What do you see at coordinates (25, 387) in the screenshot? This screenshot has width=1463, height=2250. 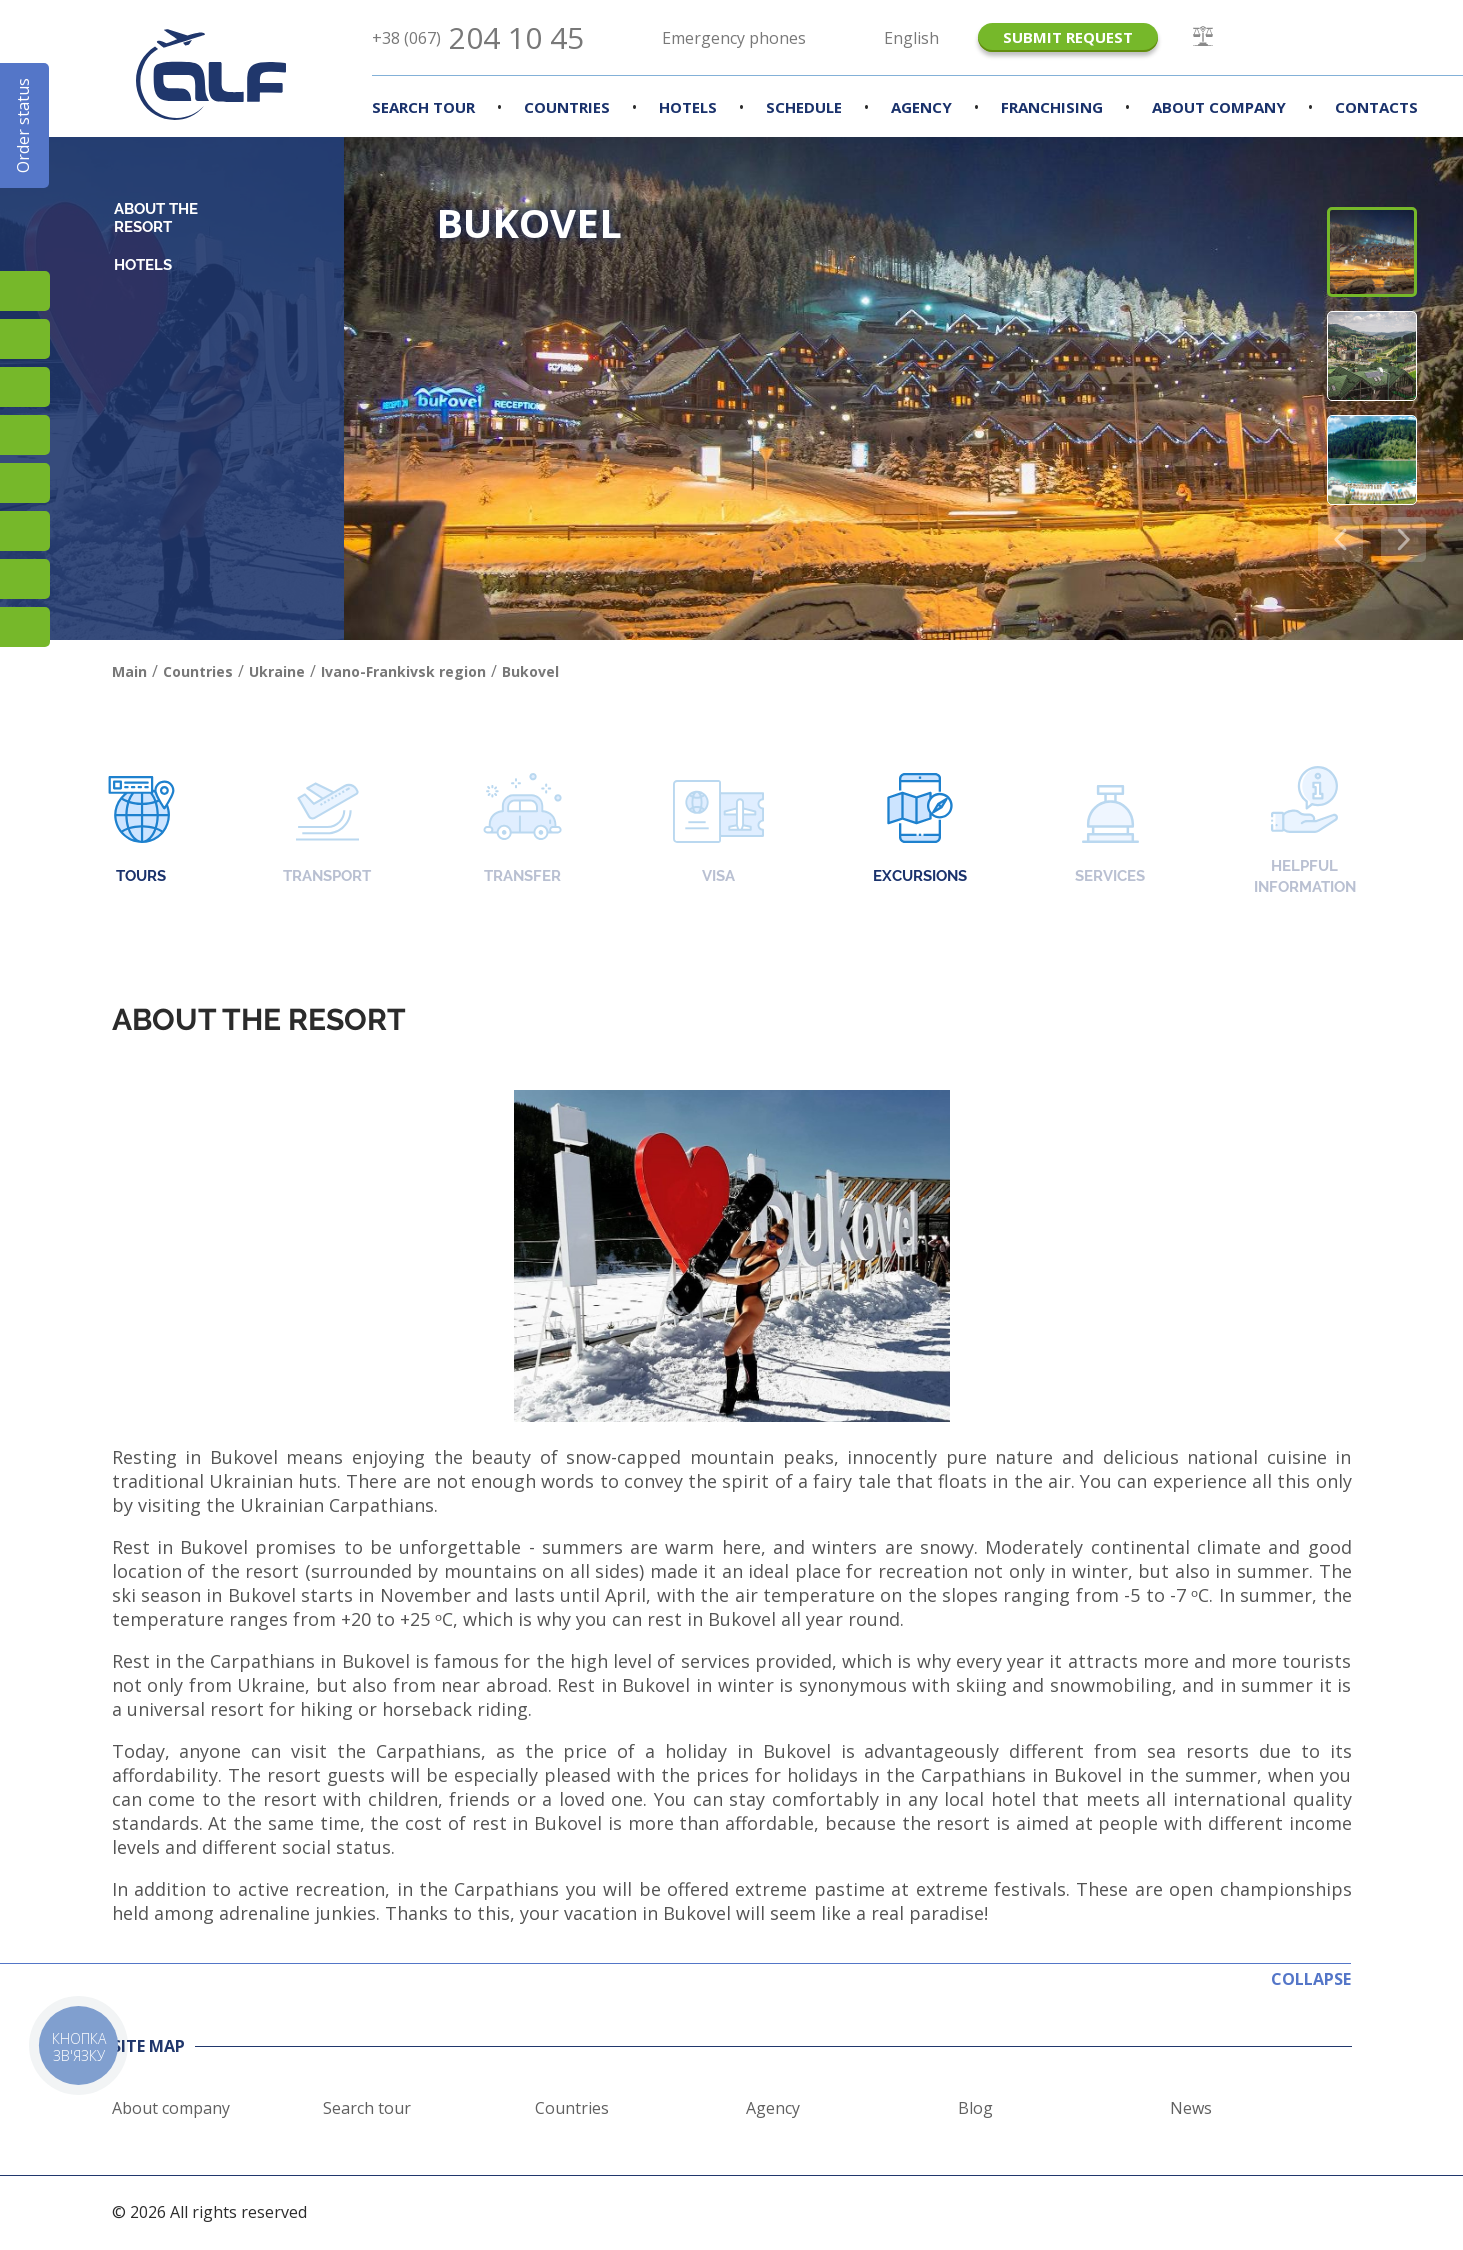 I see `TikTok` at bounding box center [25, 387].